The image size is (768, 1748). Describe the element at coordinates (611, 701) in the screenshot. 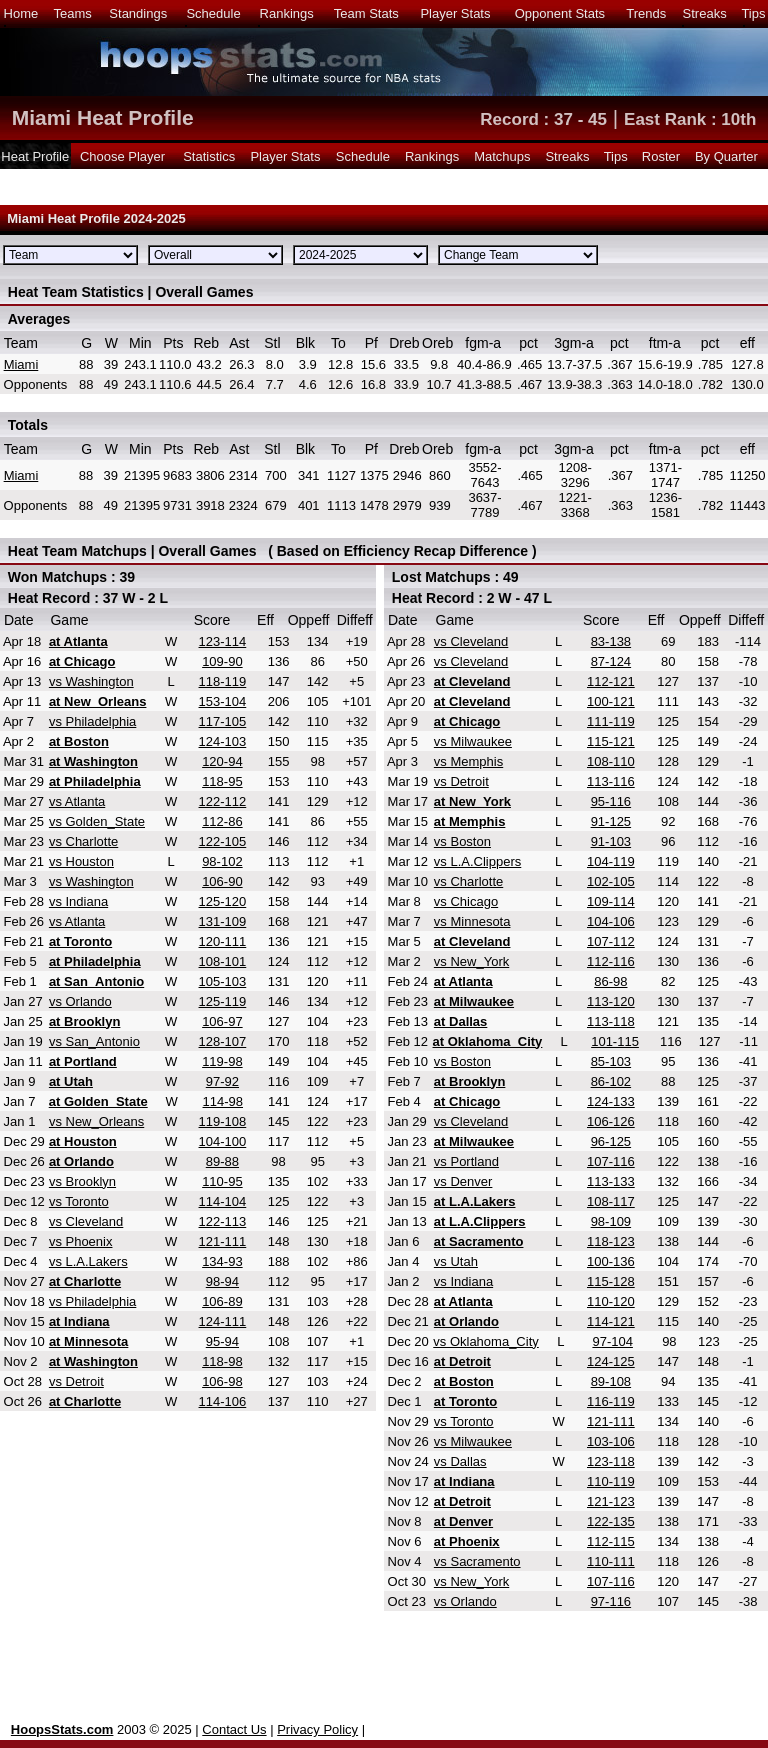

I see `100-121` at that location.